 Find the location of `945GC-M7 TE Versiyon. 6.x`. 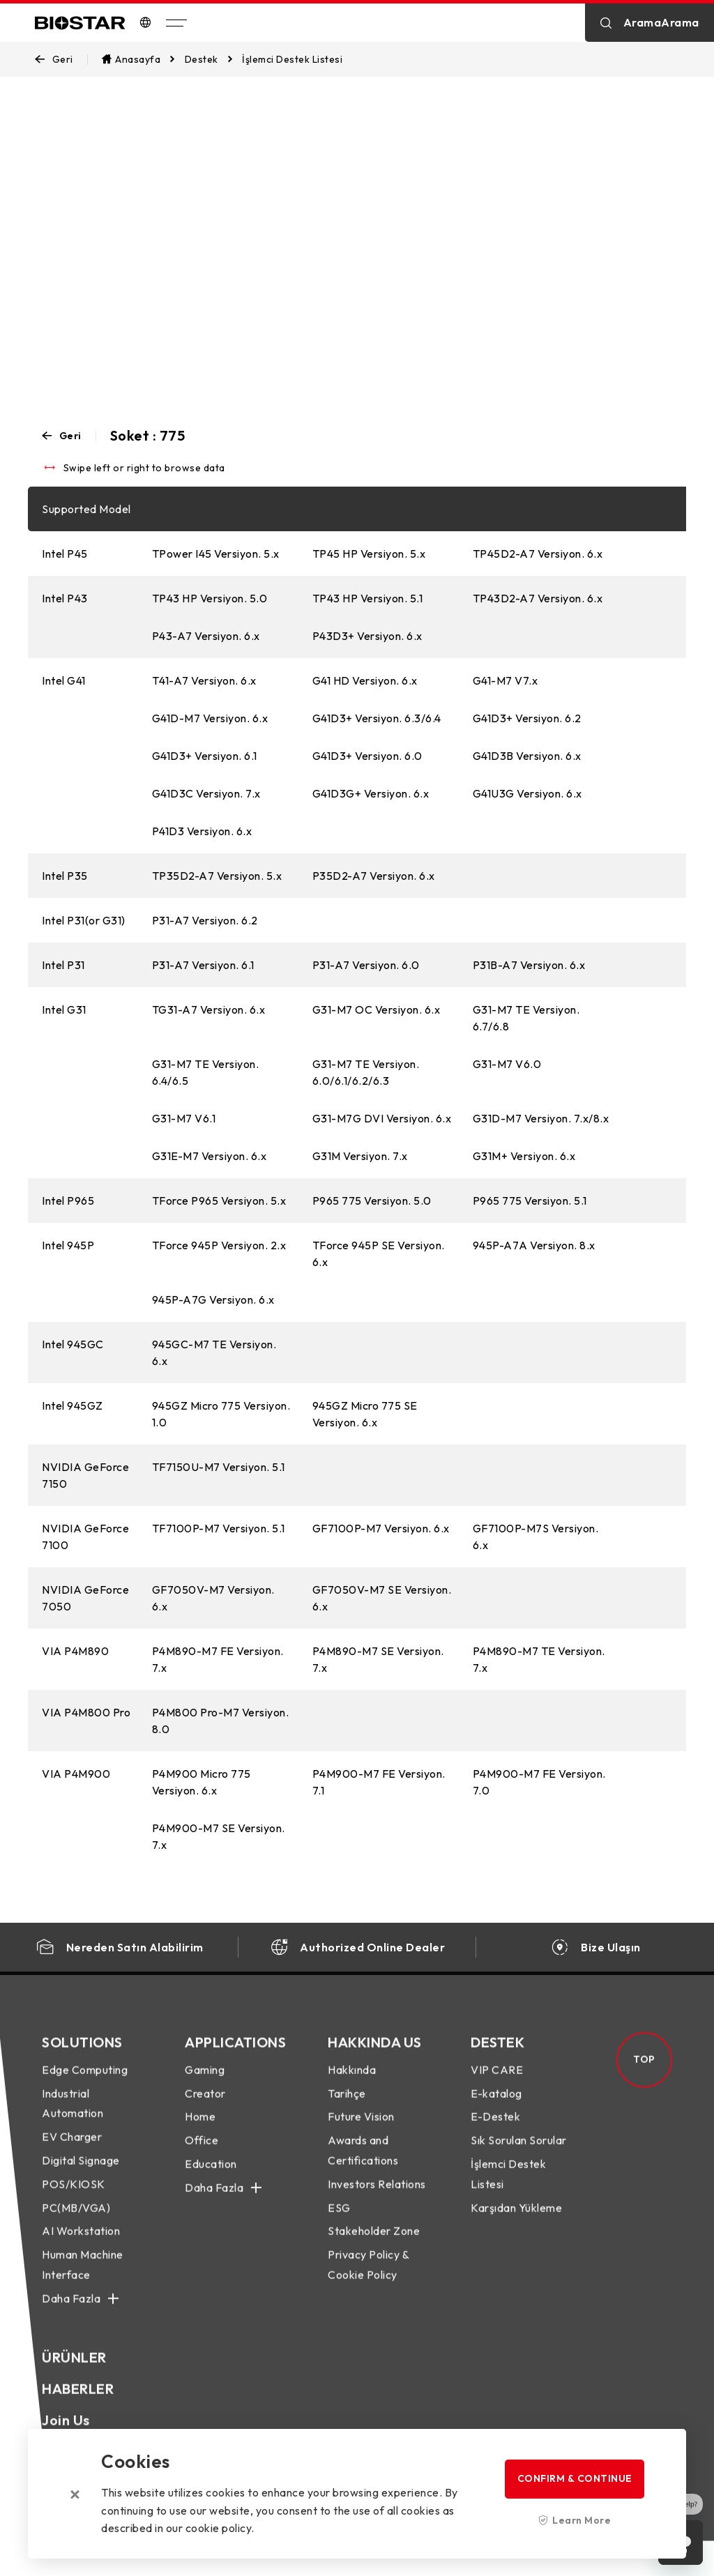

945GC-M7 TE Versiyon. 6.x is located at coordinates (214, 1352).